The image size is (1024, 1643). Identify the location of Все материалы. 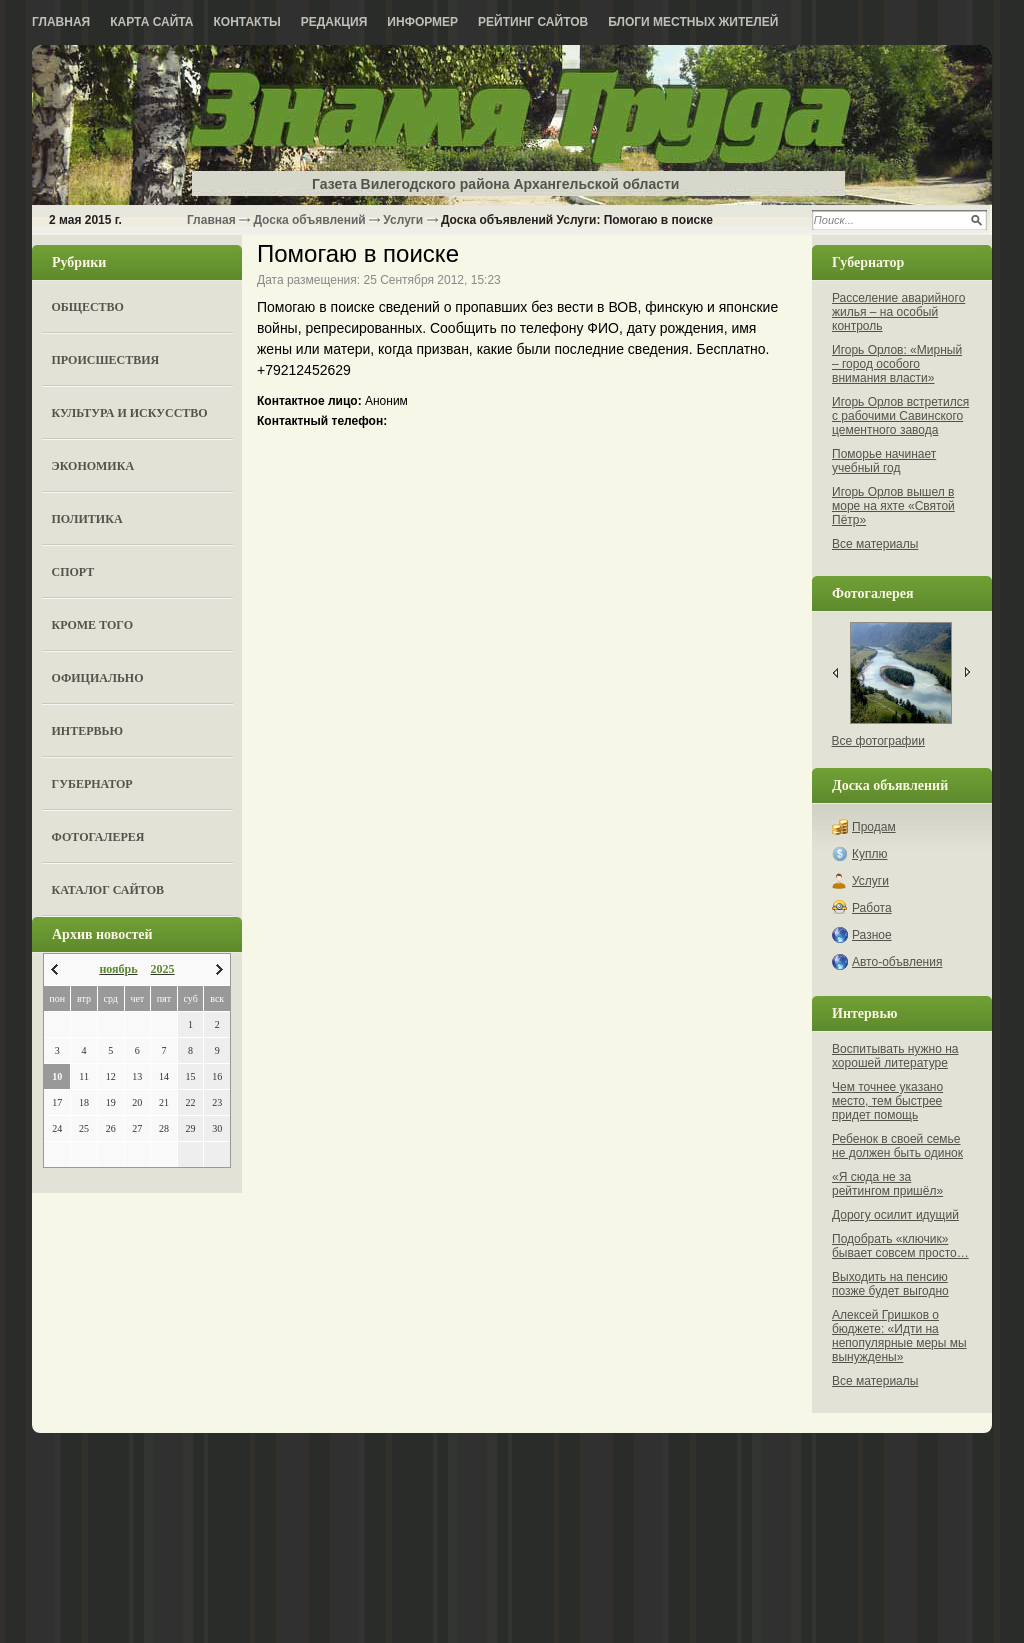
(875, 544).